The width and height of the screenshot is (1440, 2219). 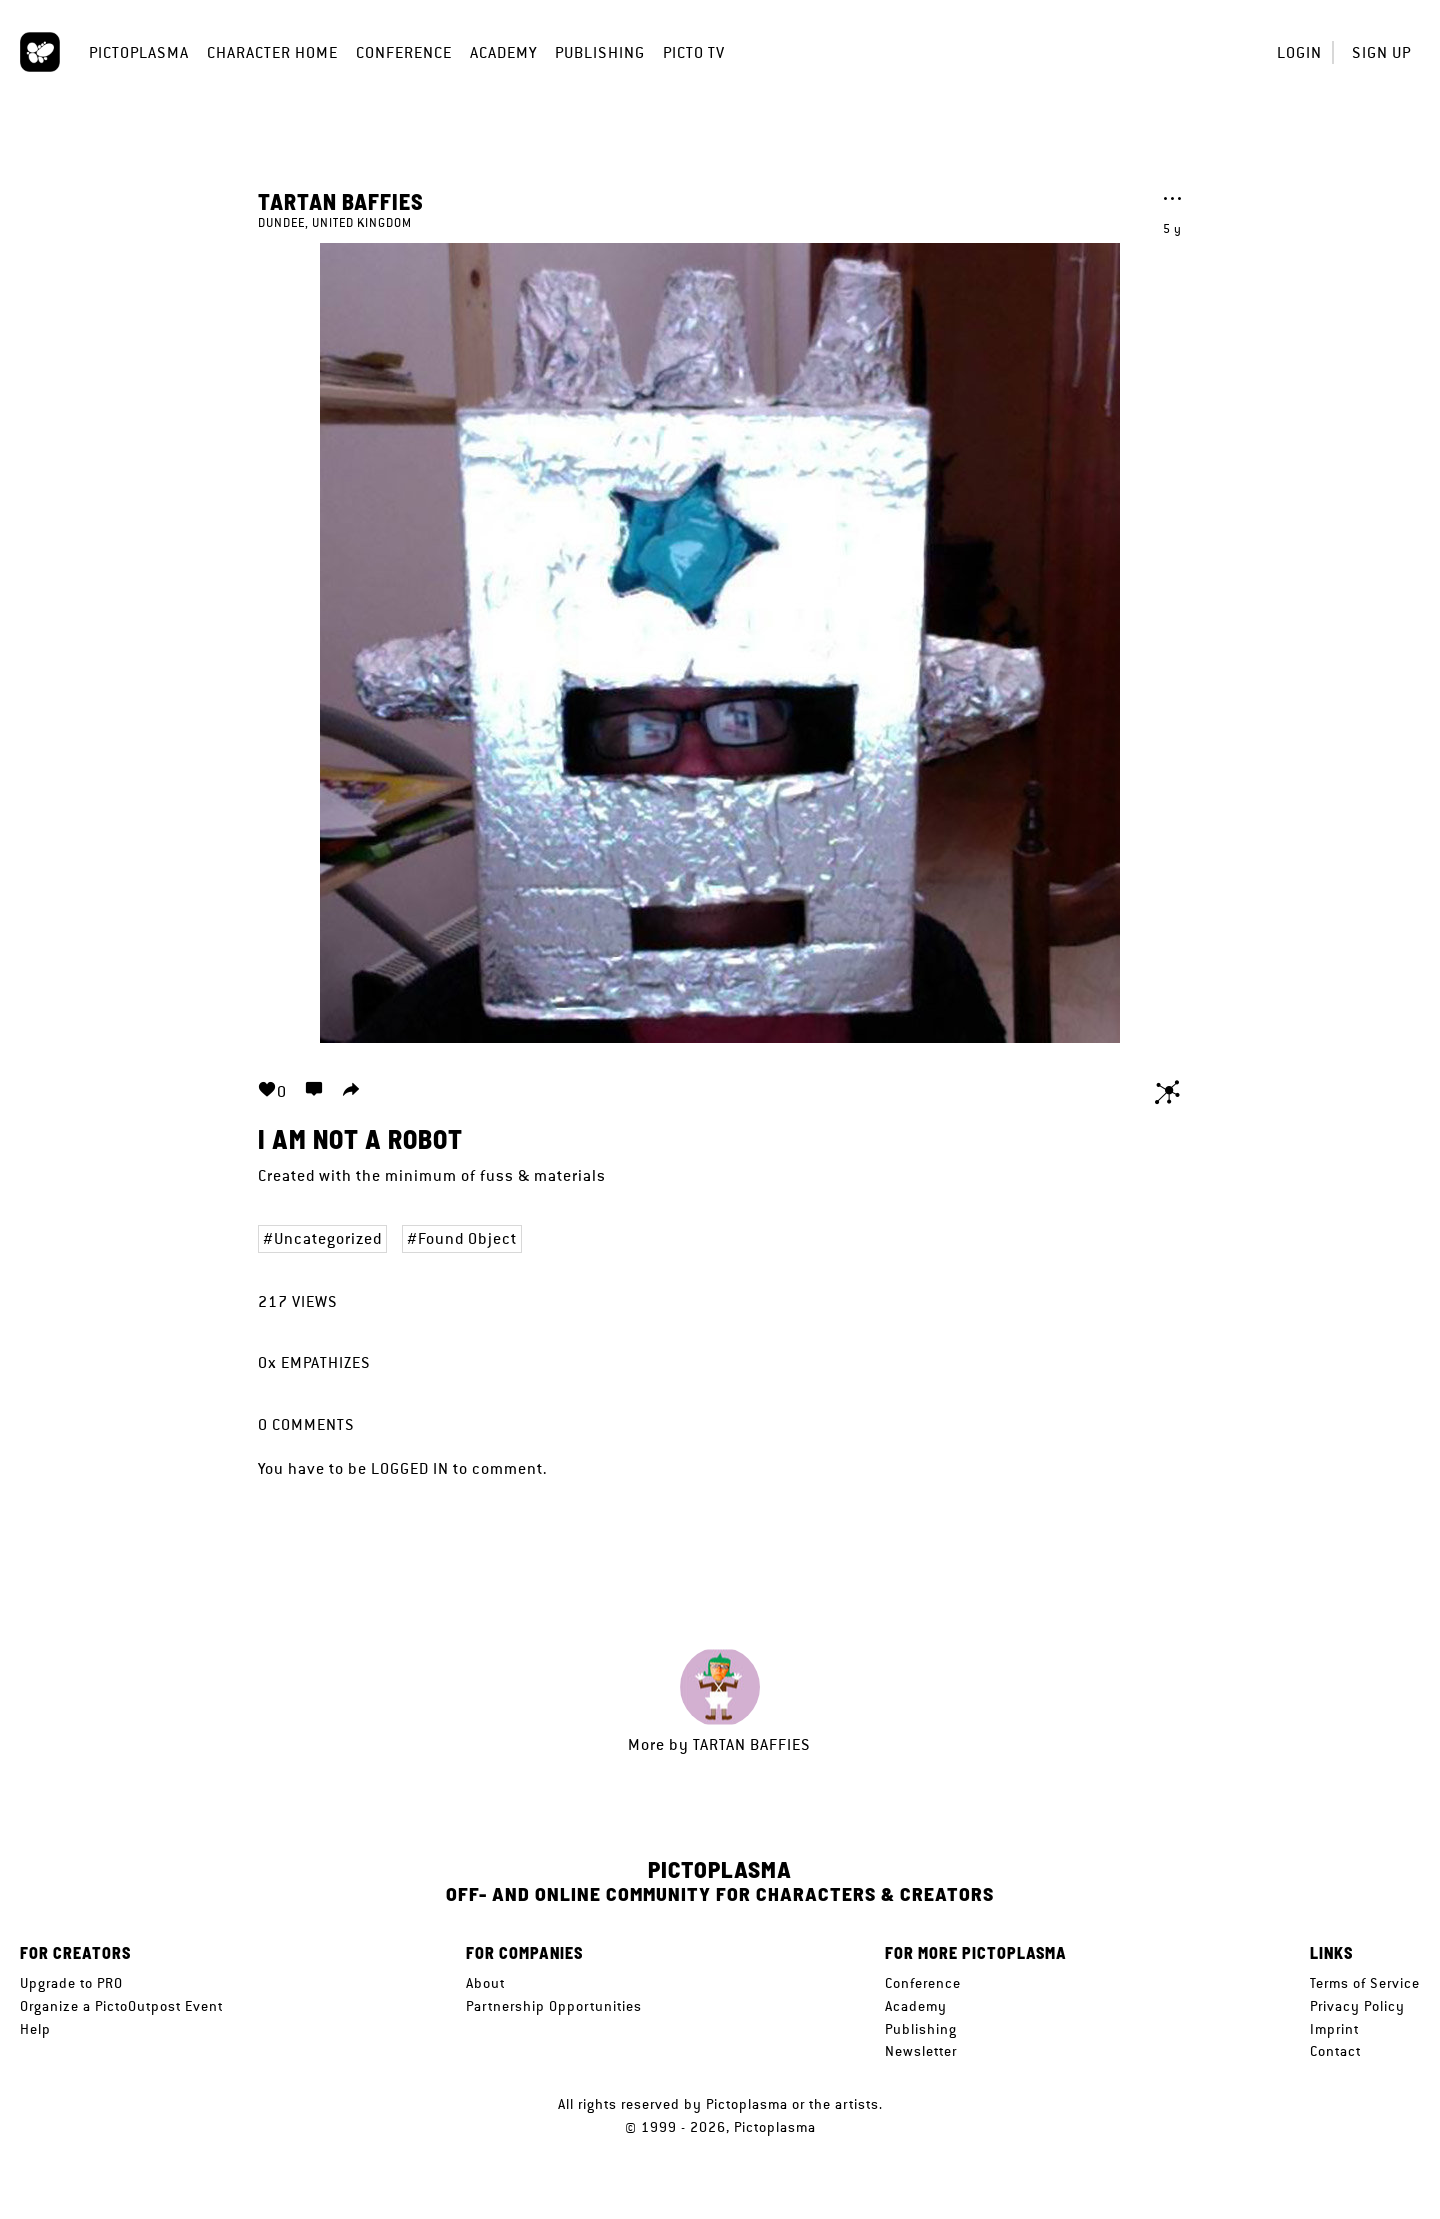 I want to click on Academy, so click(x=503, y=52).